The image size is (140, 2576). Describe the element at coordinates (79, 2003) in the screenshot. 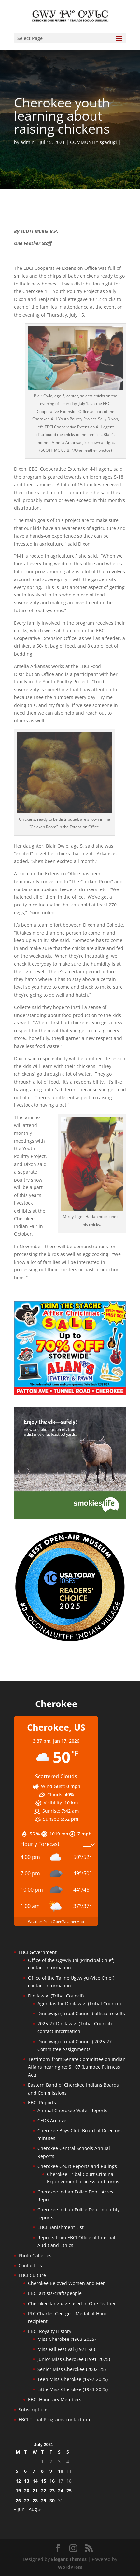

I see `Agendas for Dinilawigi (Tribal Council)` at that location.